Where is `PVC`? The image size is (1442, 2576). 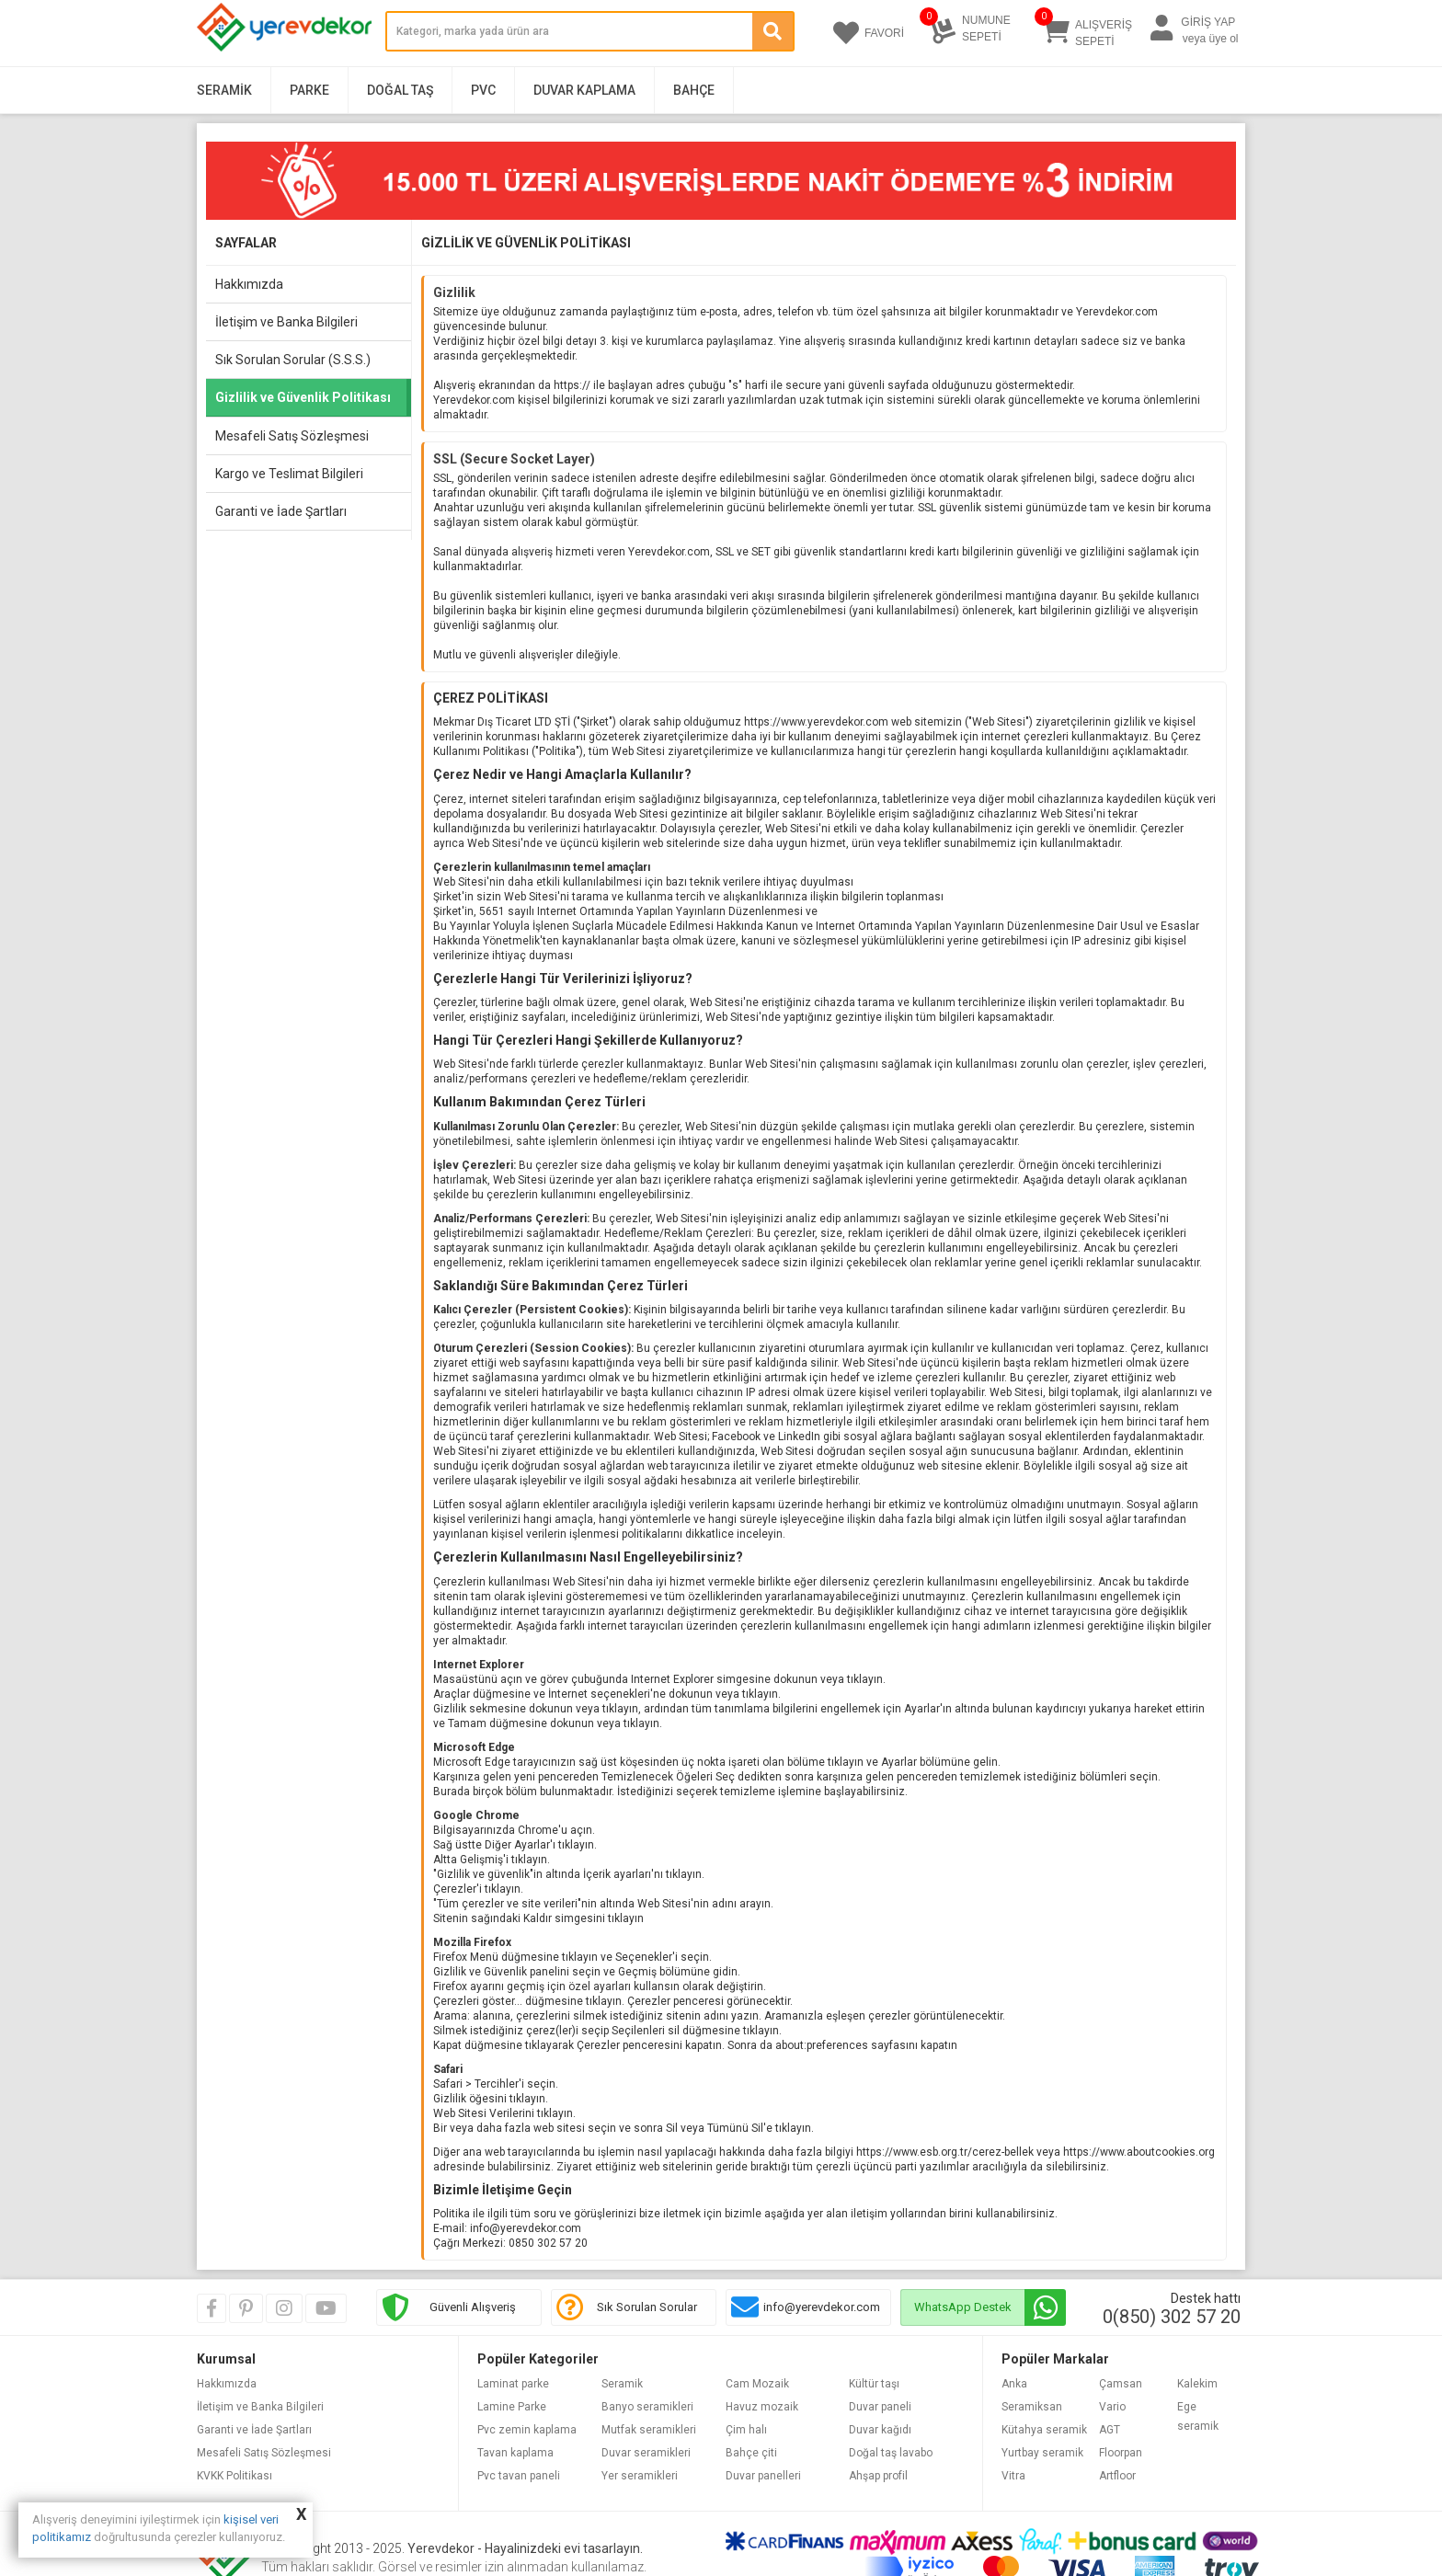 PVC is located at coordinates (483, 90).